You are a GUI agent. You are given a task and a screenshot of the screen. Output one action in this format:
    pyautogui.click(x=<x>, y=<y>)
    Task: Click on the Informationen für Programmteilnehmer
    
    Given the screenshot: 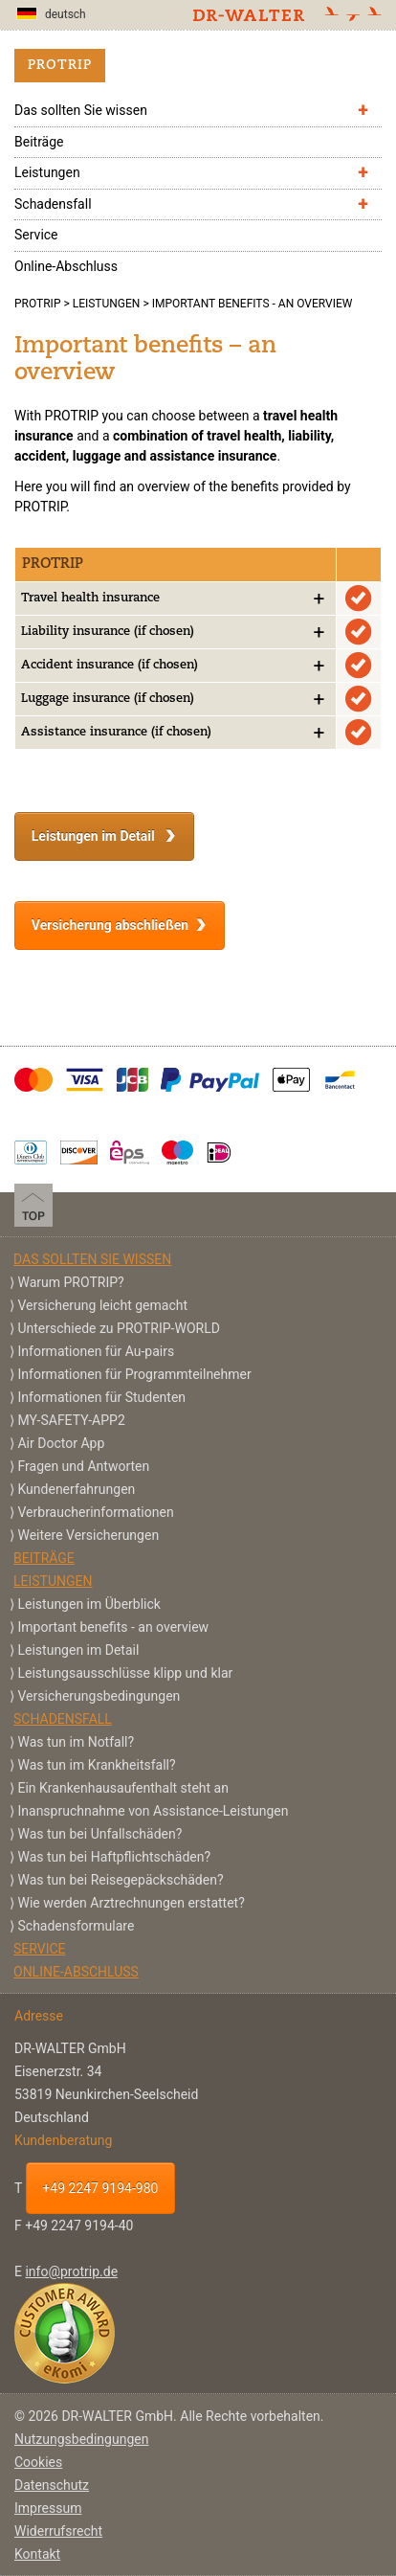 What is the action you would take?
    pyautogui.click(x=134, y=1374)
    